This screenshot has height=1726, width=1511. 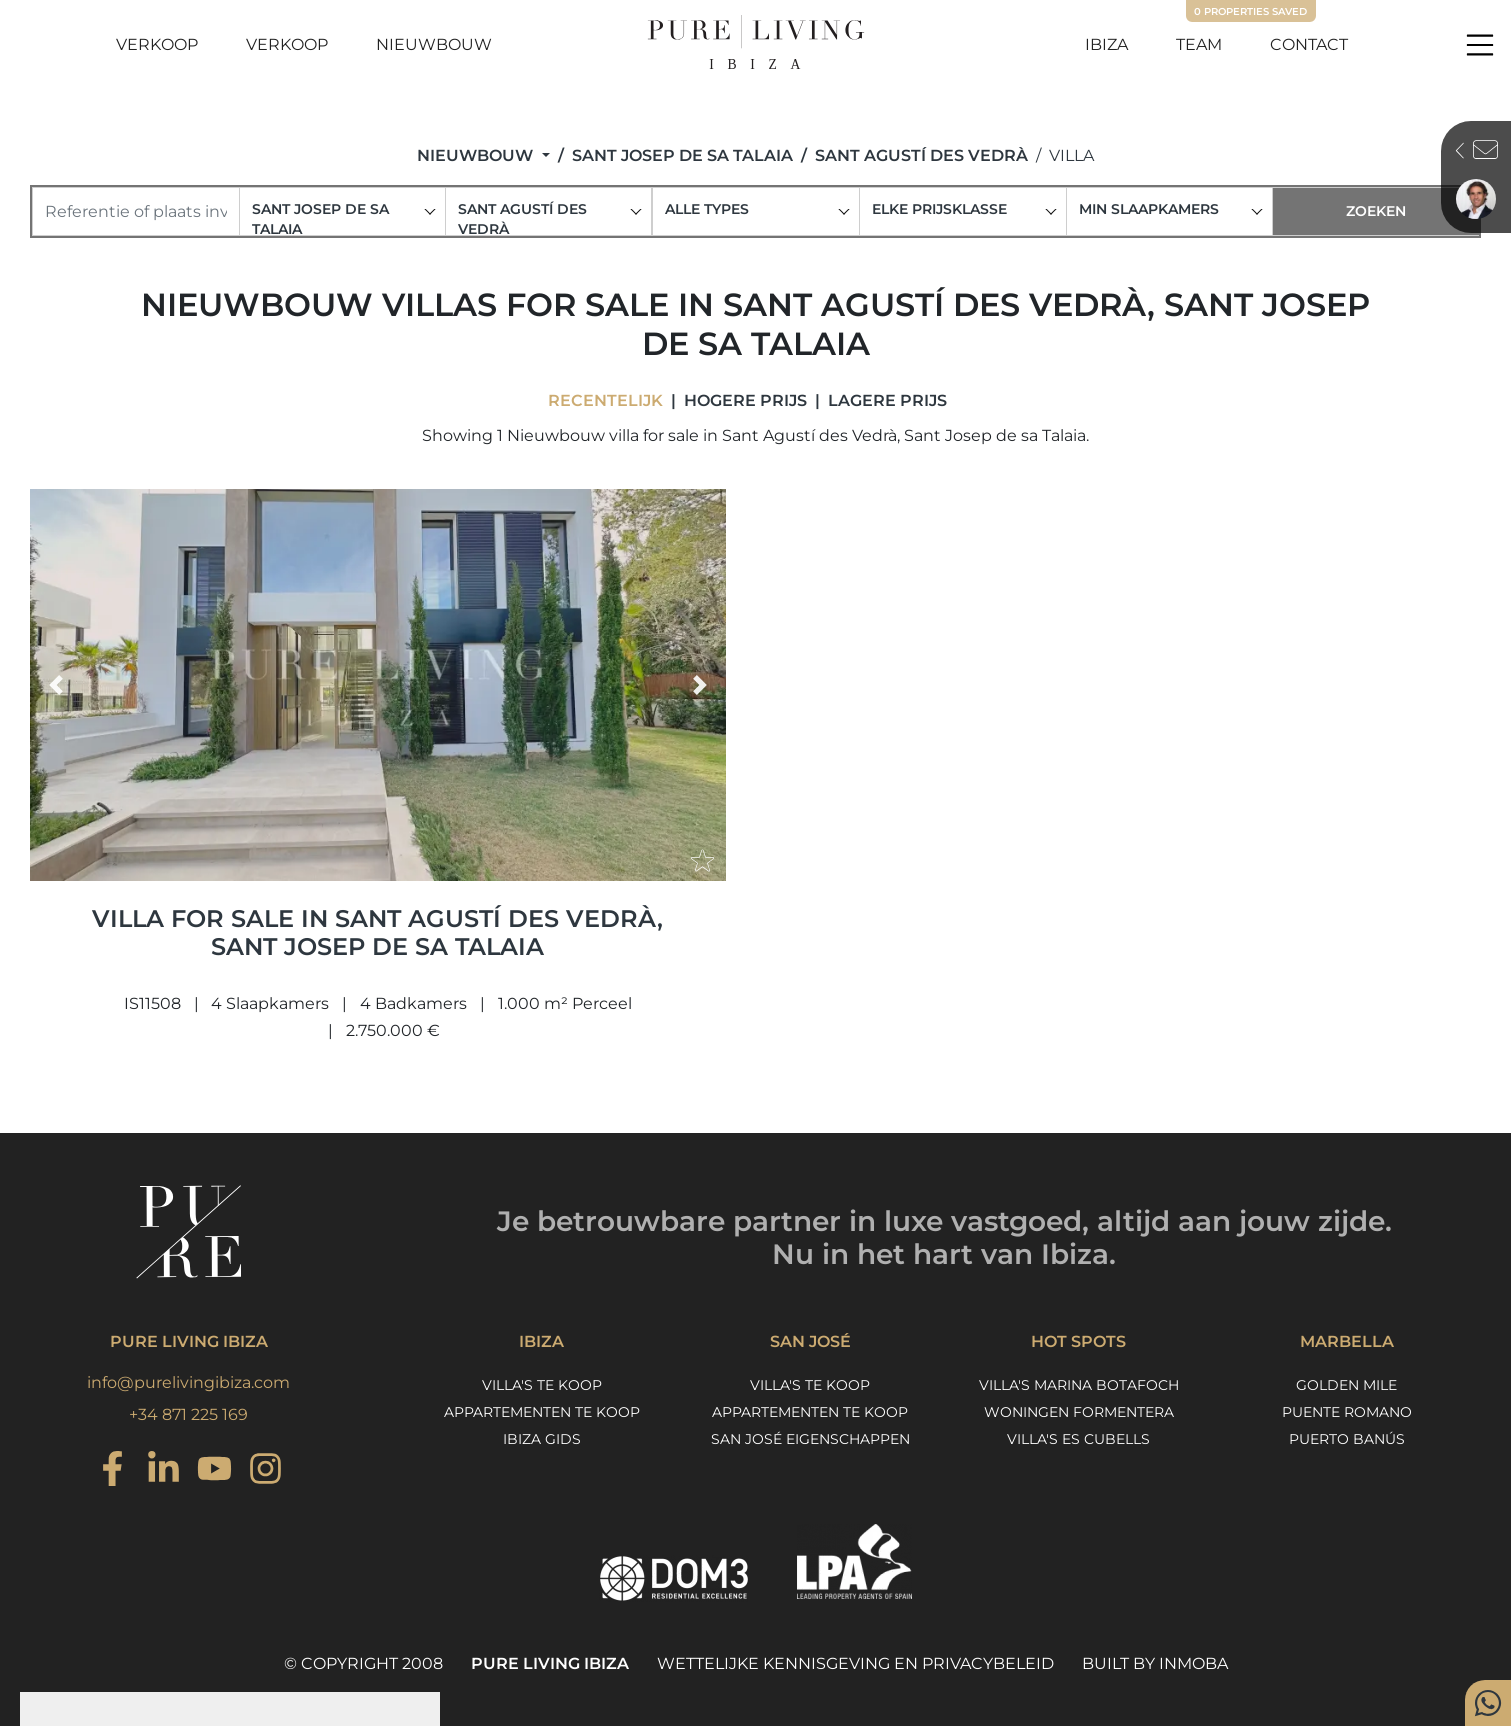 What do you see at coordinates (56, 685) in the screenshot?
I see `[button]` at bounding box center [56, 685].